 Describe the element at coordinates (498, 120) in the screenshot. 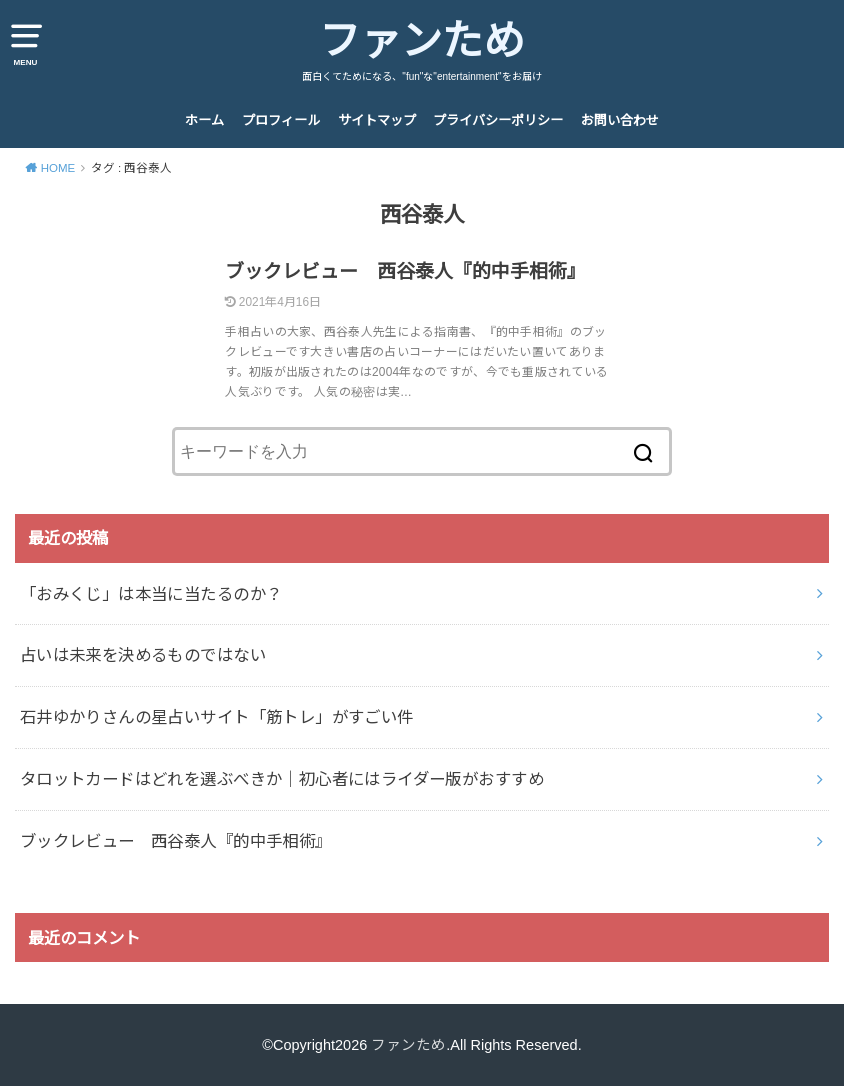

I see `プライバシーポリシー` at that location.